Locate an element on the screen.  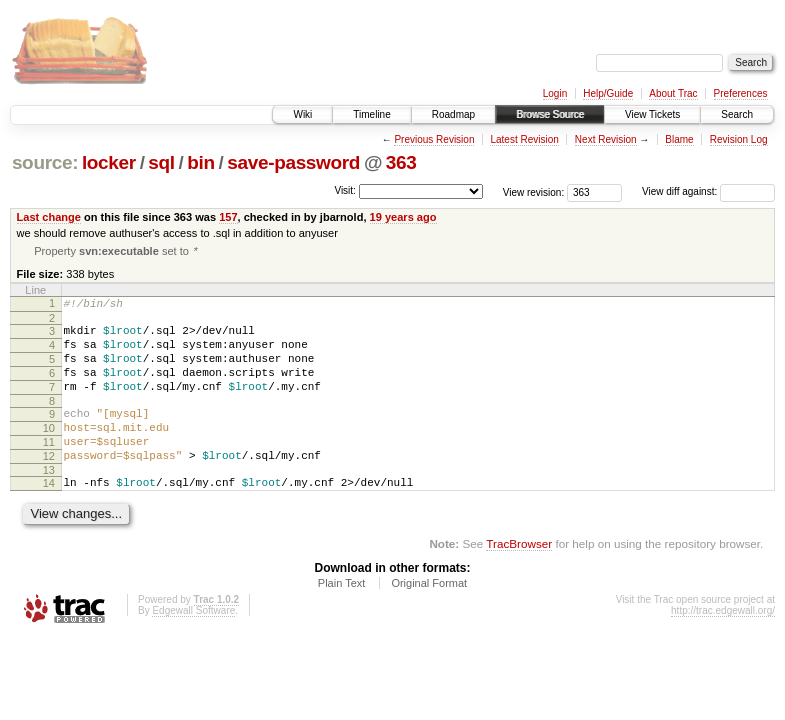
TracBrowser is located at coordinates (519, 578).